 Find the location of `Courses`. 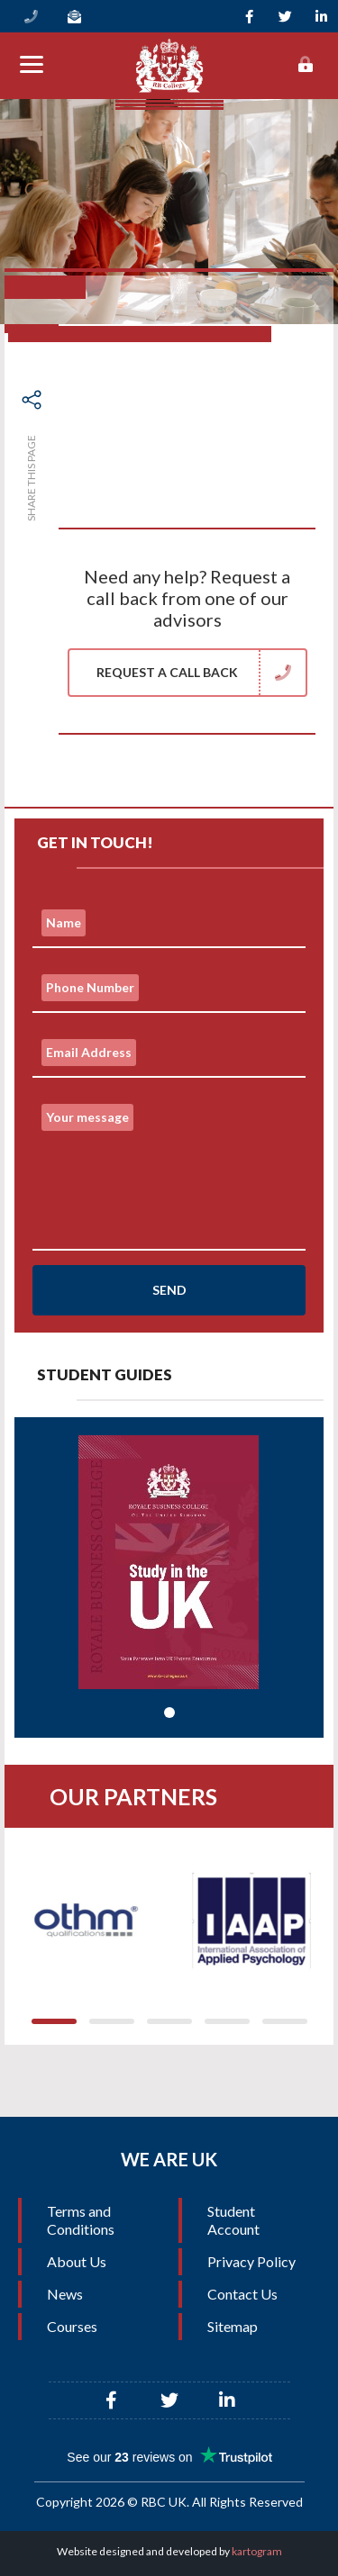

Courses is located at coordinates (72, 2326).